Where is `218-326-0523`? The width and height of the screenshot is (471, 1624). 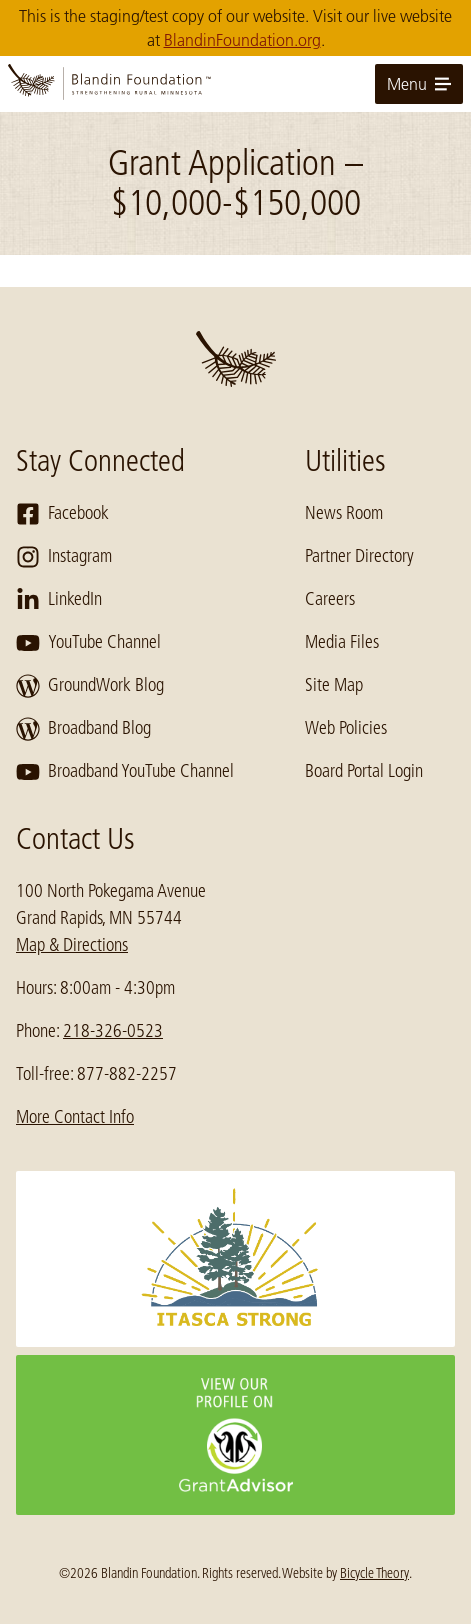 218-326-0523 is located at coordinates (113, 1031).